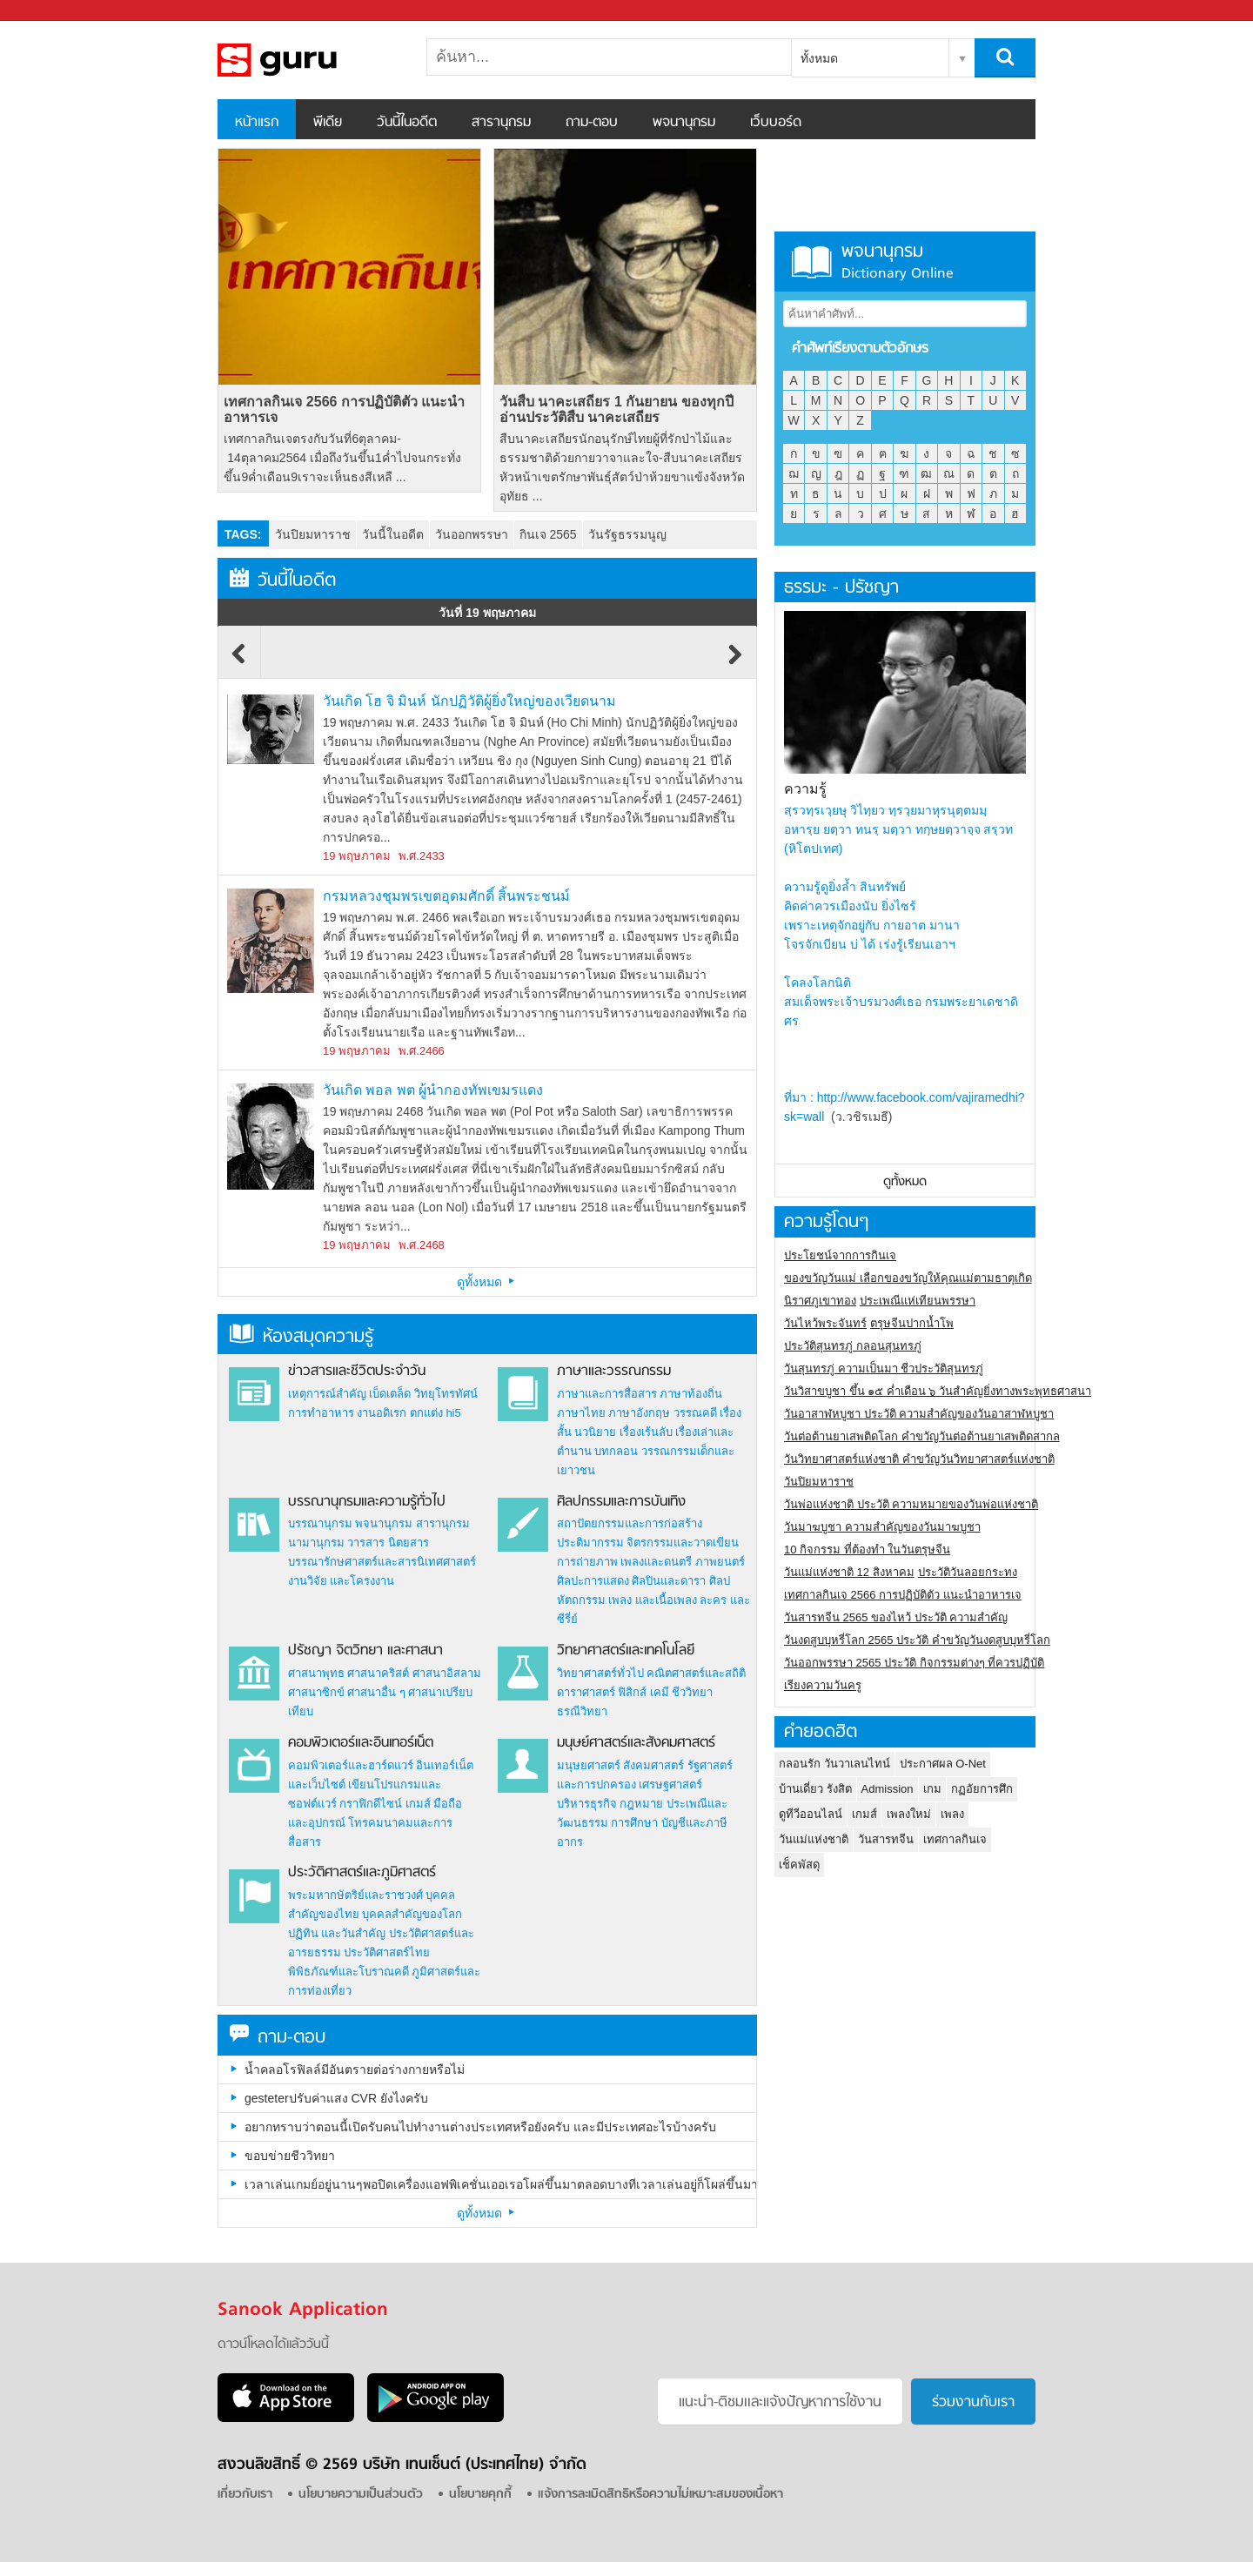 The image size is (1253, 2576). I want to click on ดูทั้งหมด, so click(487, 1282).